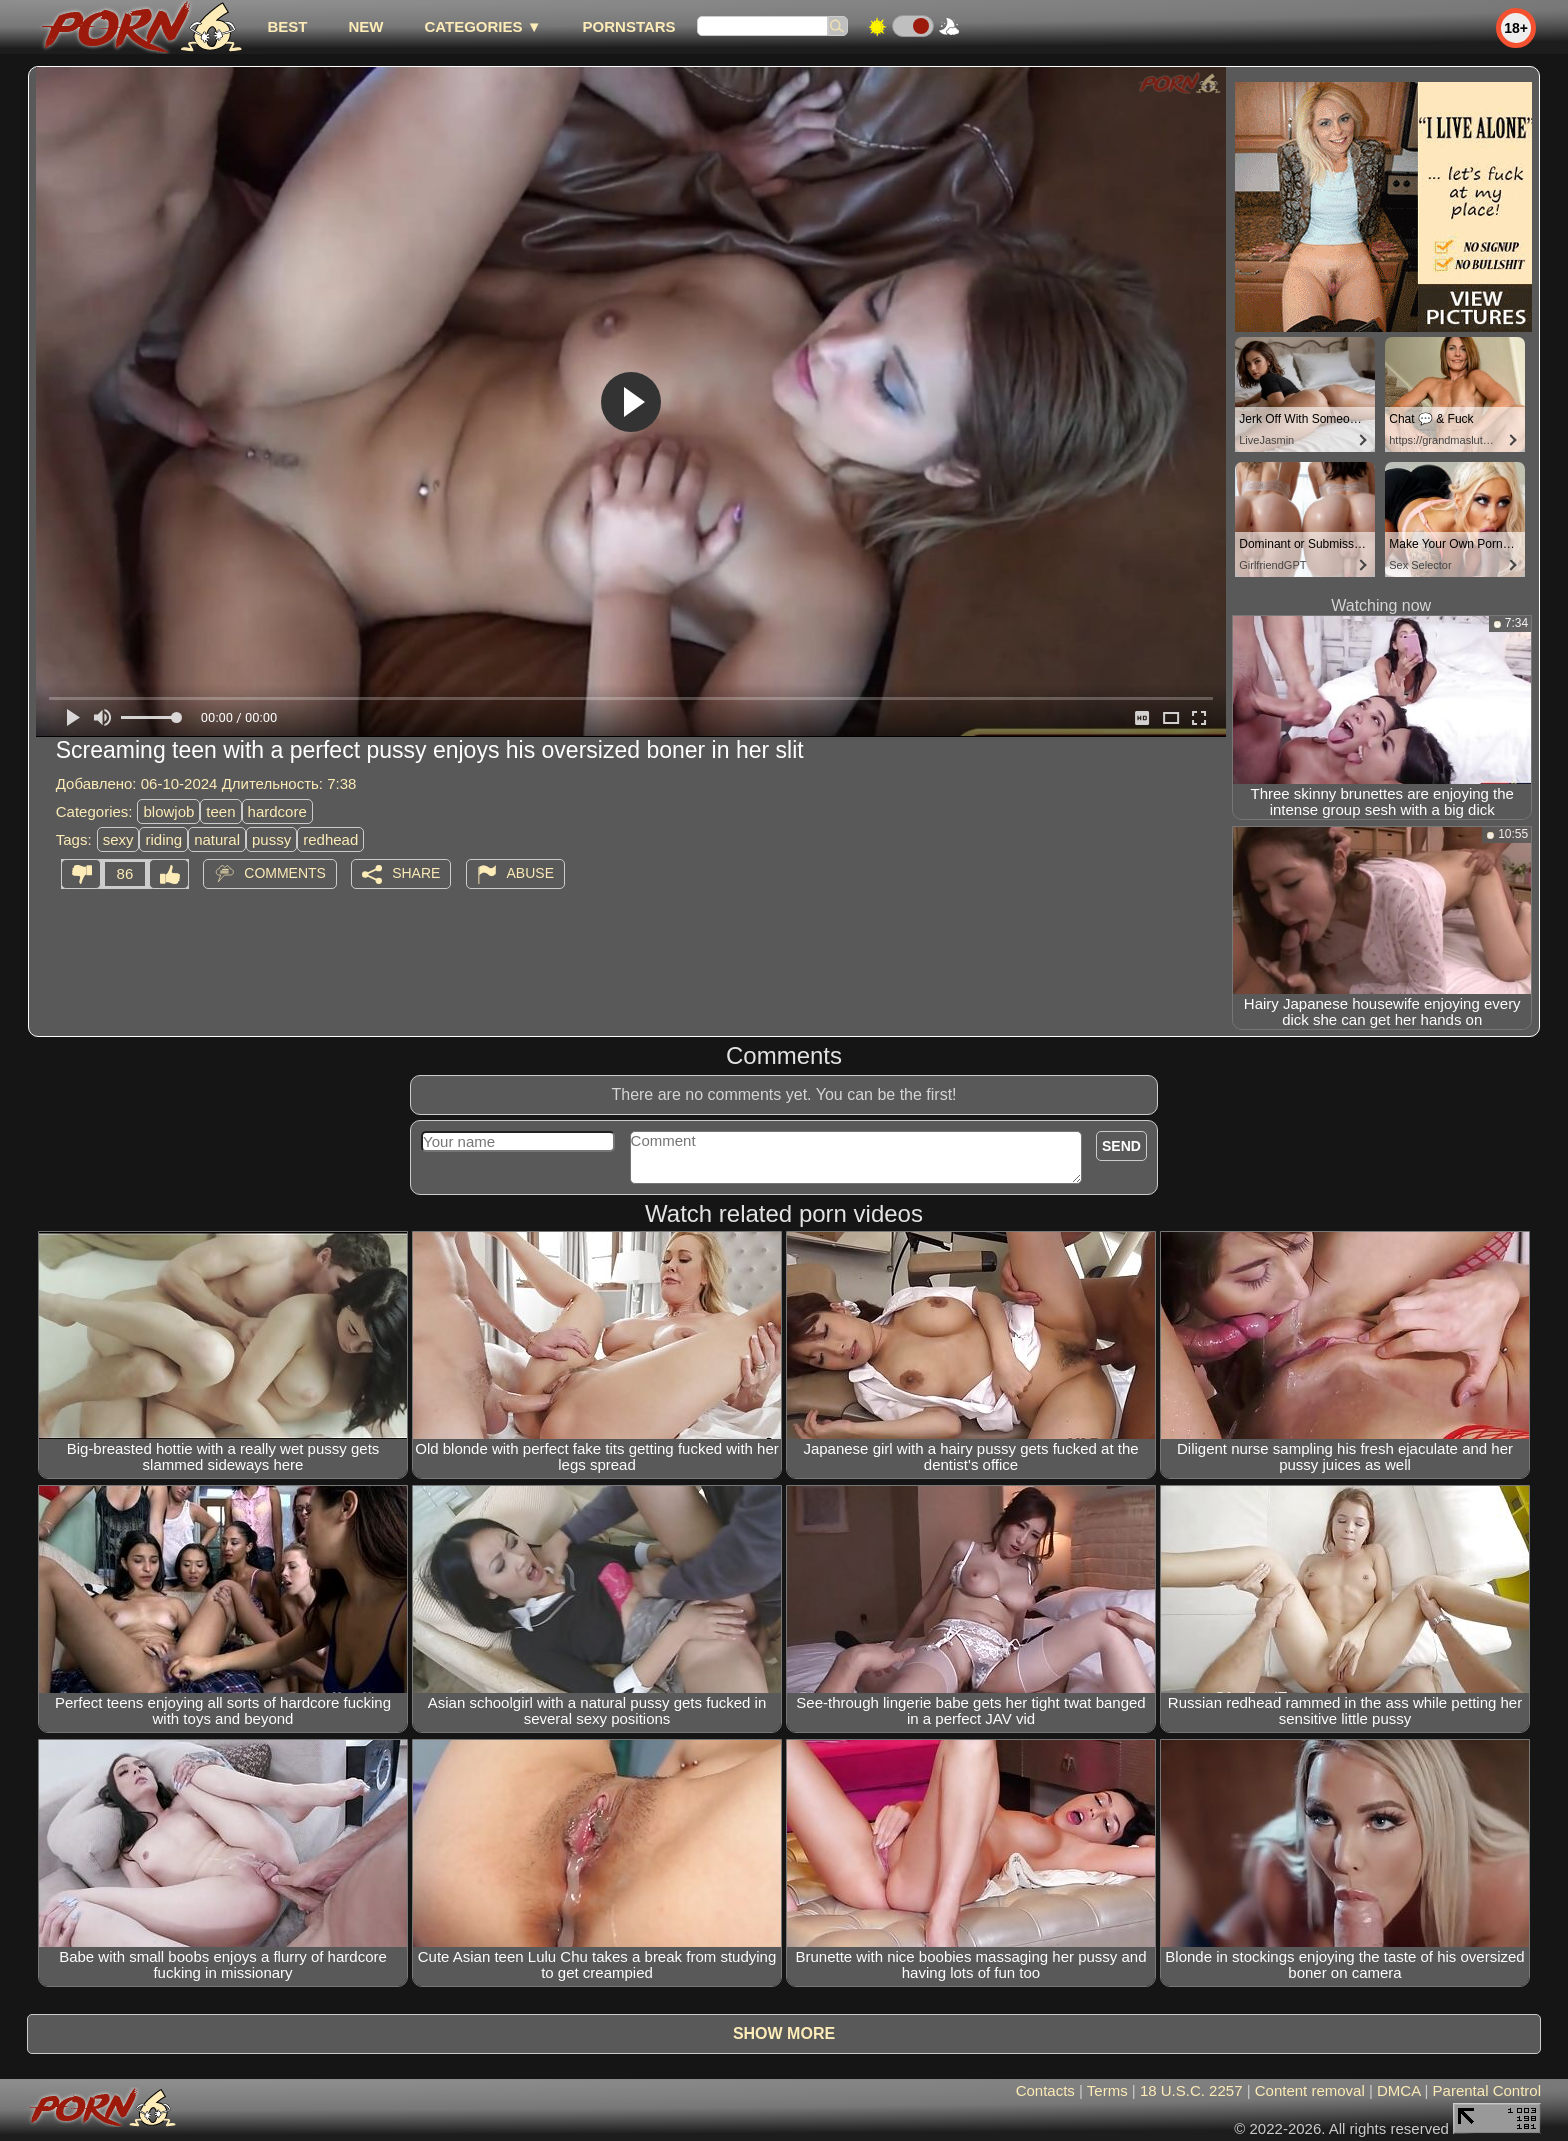 This screenshot has height=2141, width=1568. I want to click on Show more, so click(784, 2033).